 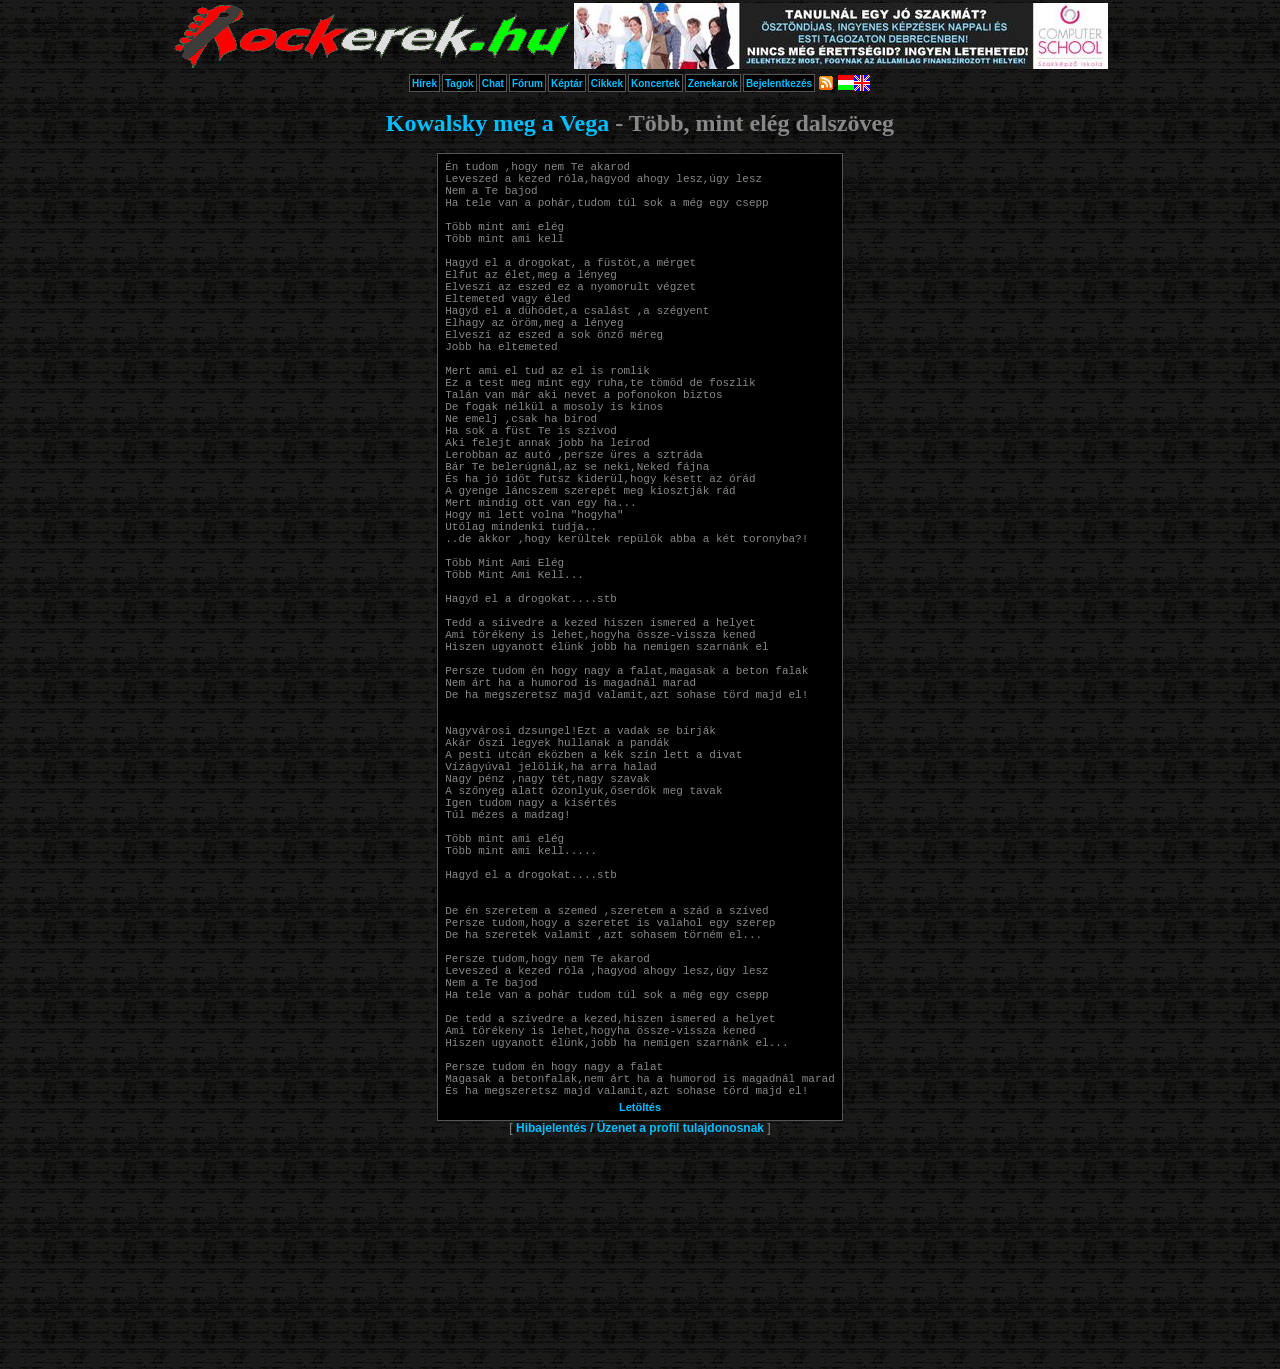 I want to click on Letöltés, so click(x=640, y=1341).